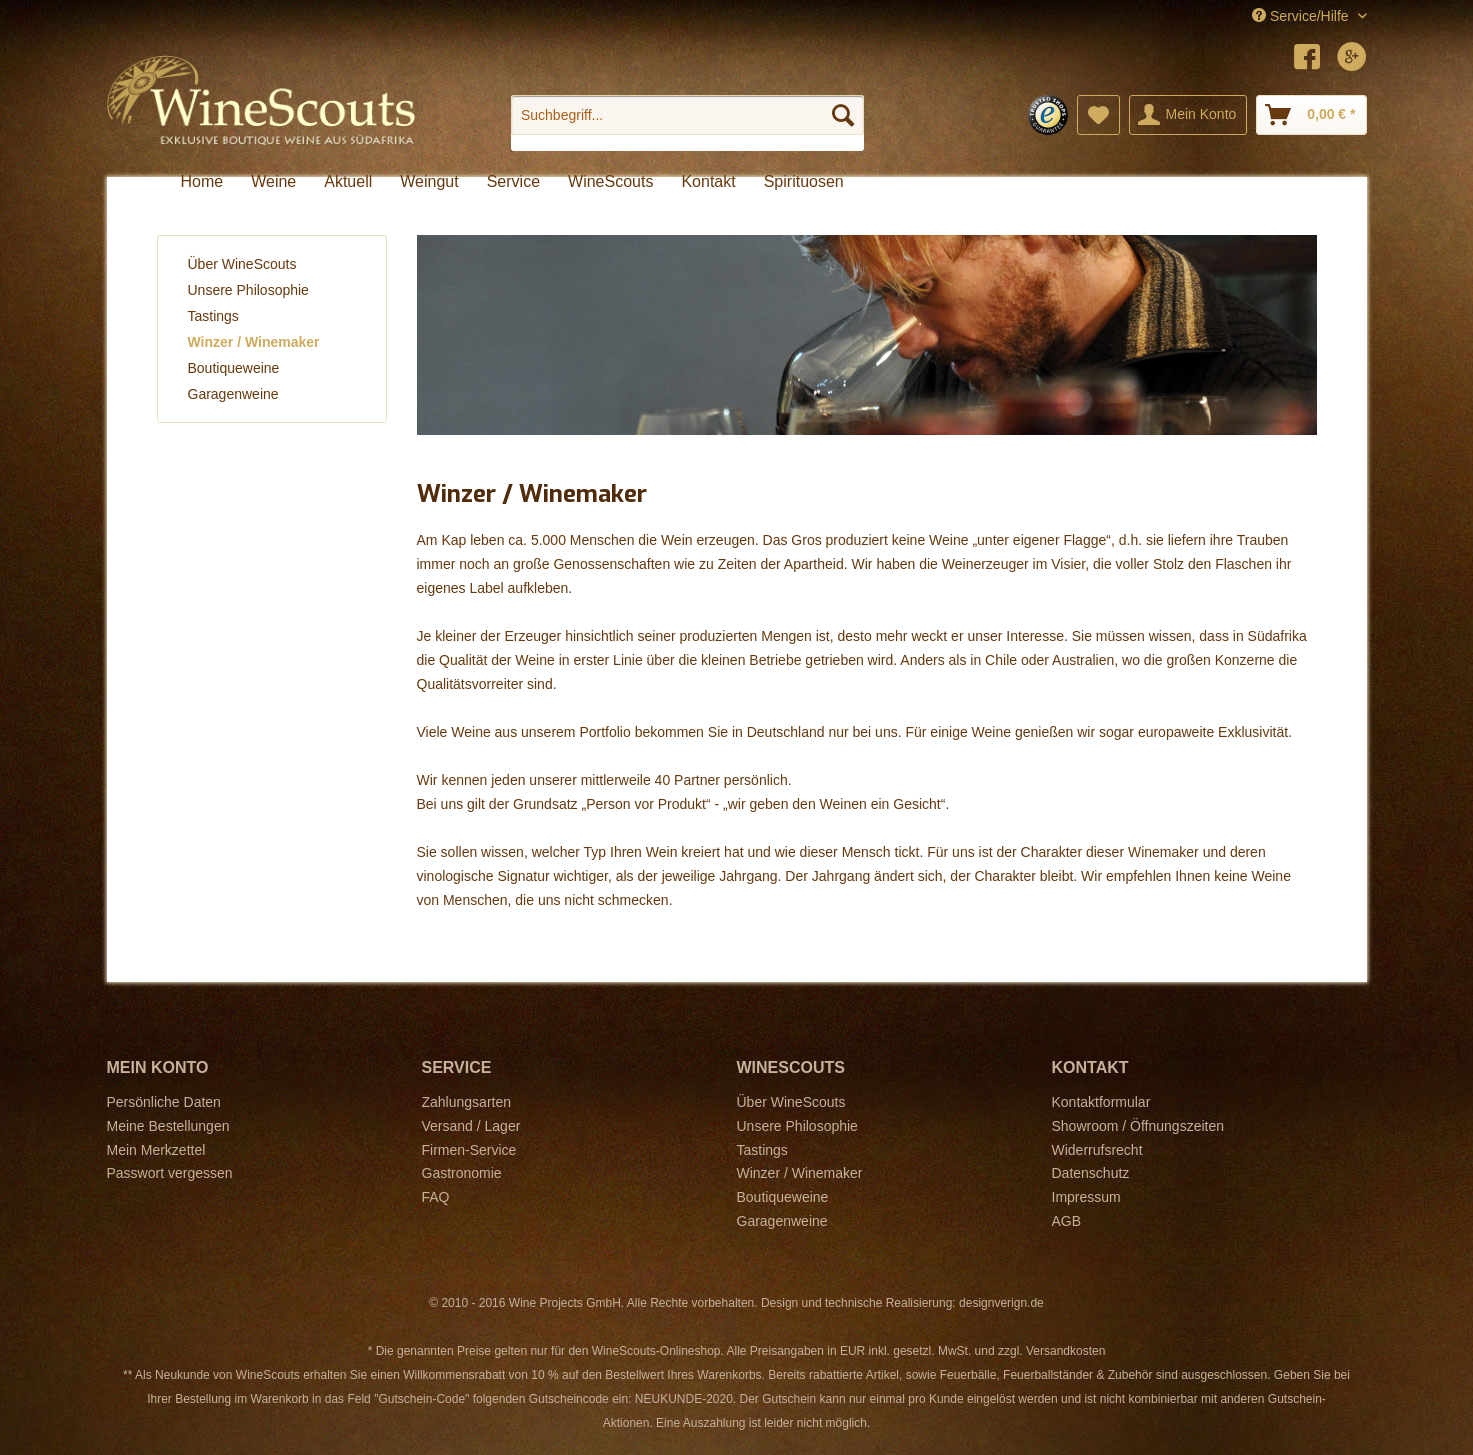 This screenshot has height=1455, width=1473. What do you see at coordinates (273, 182) in the screenshot?
I see `[Weine]` at bounding box center [273, 182].